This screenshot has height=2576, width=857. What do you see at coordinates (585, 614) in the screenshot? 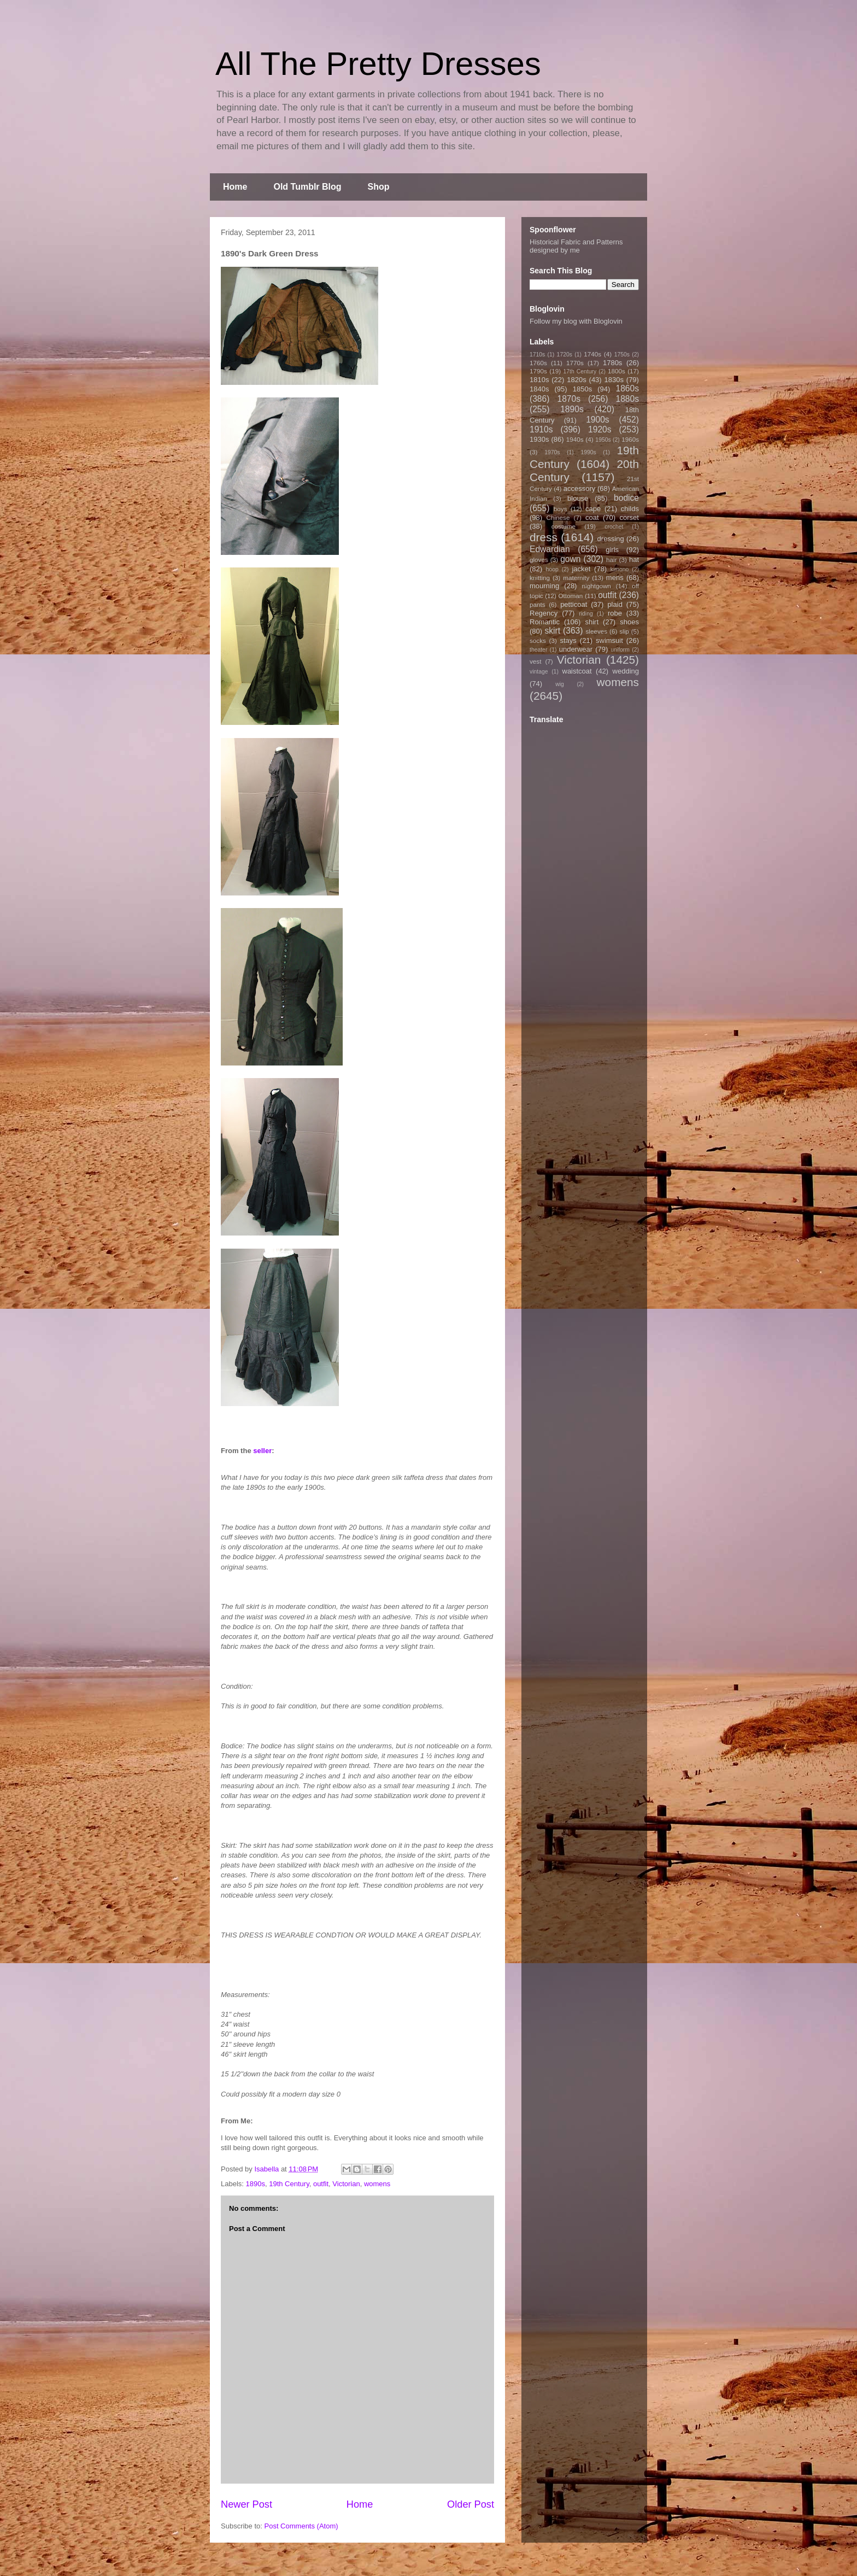
I see `riding` at bounding box center [585, 614].